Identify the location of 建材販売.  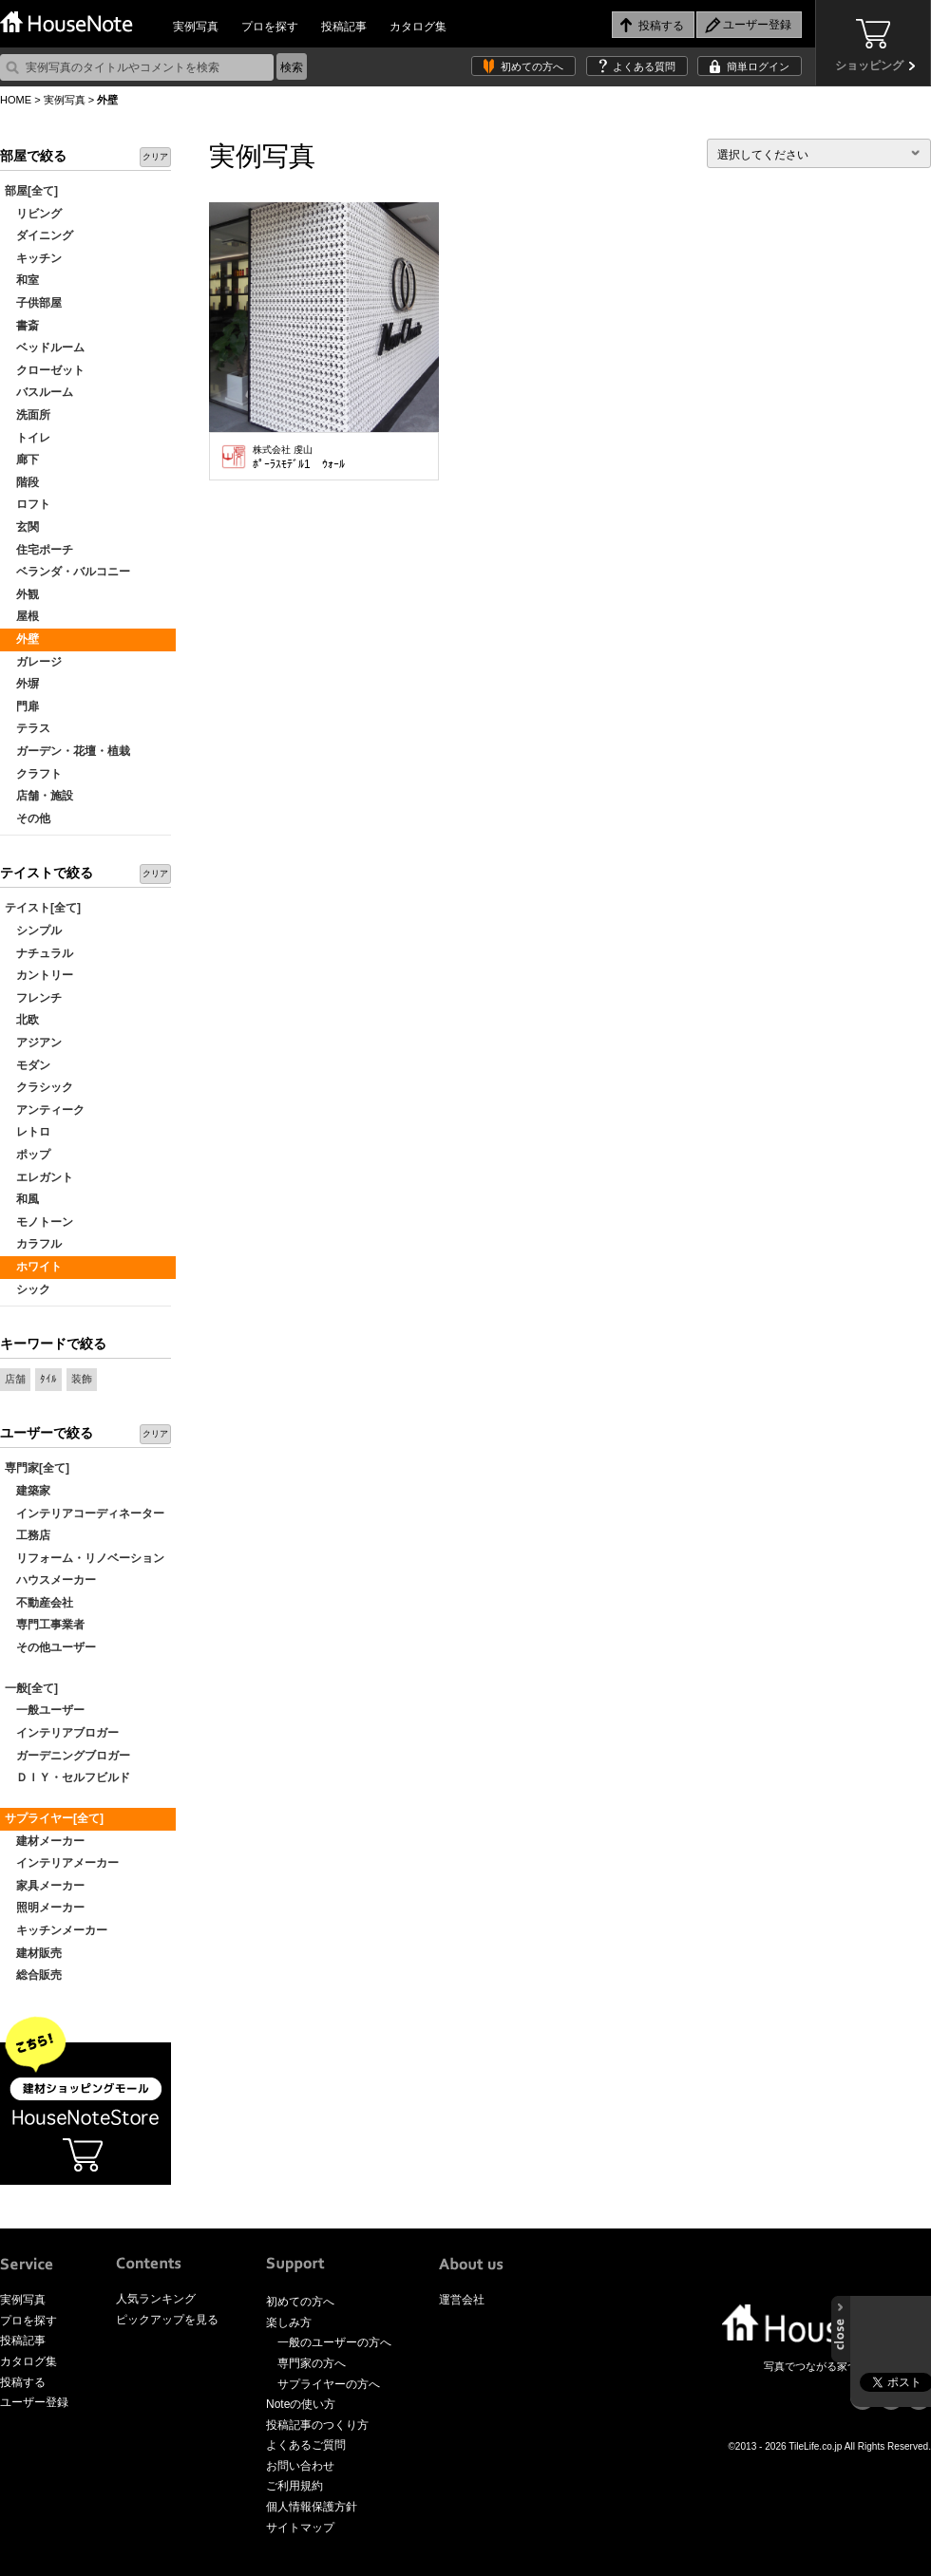
(33, 1953).